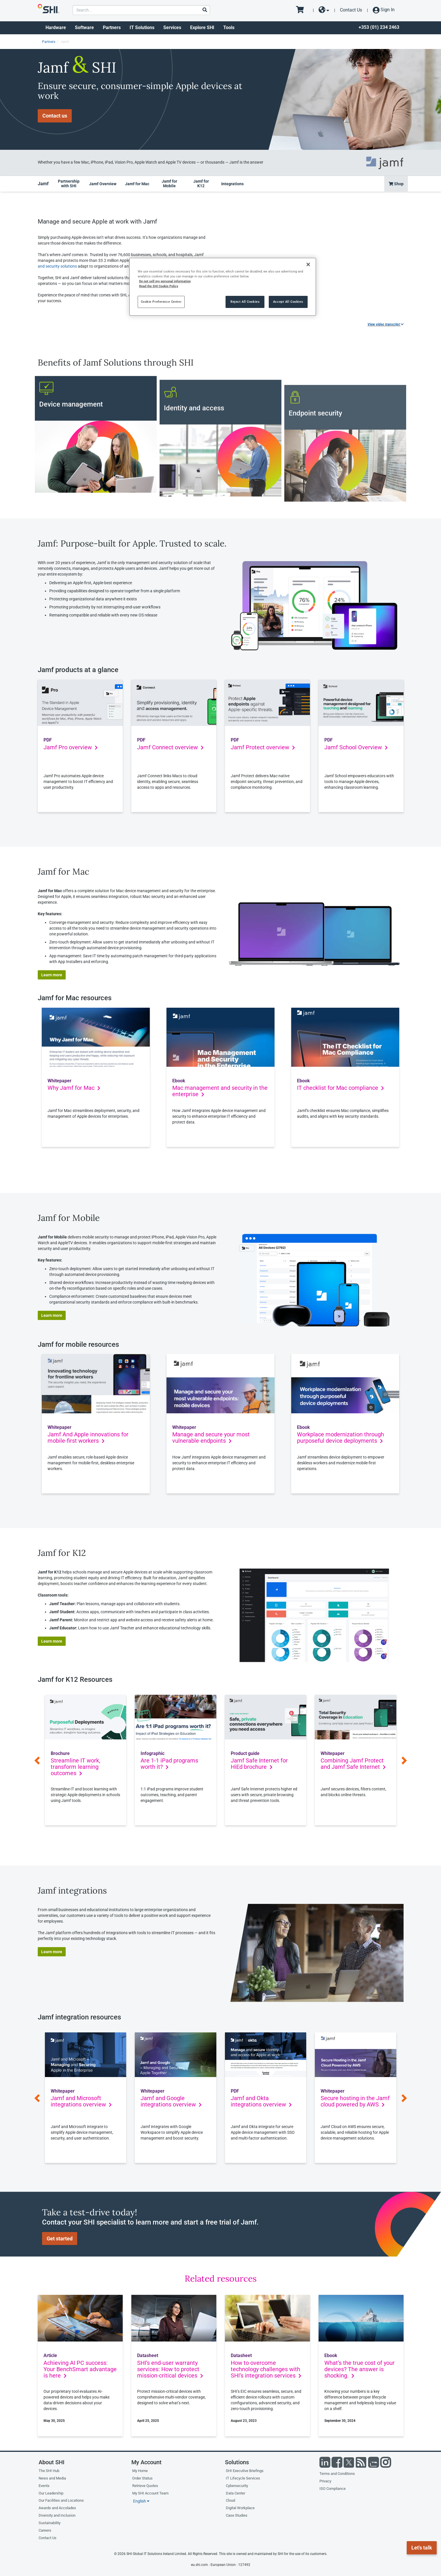 This screenshot has height=2576, width=441. Describe the element at coordinates (202, 27) in the screenshot. I see `Explore SHI` at that location.